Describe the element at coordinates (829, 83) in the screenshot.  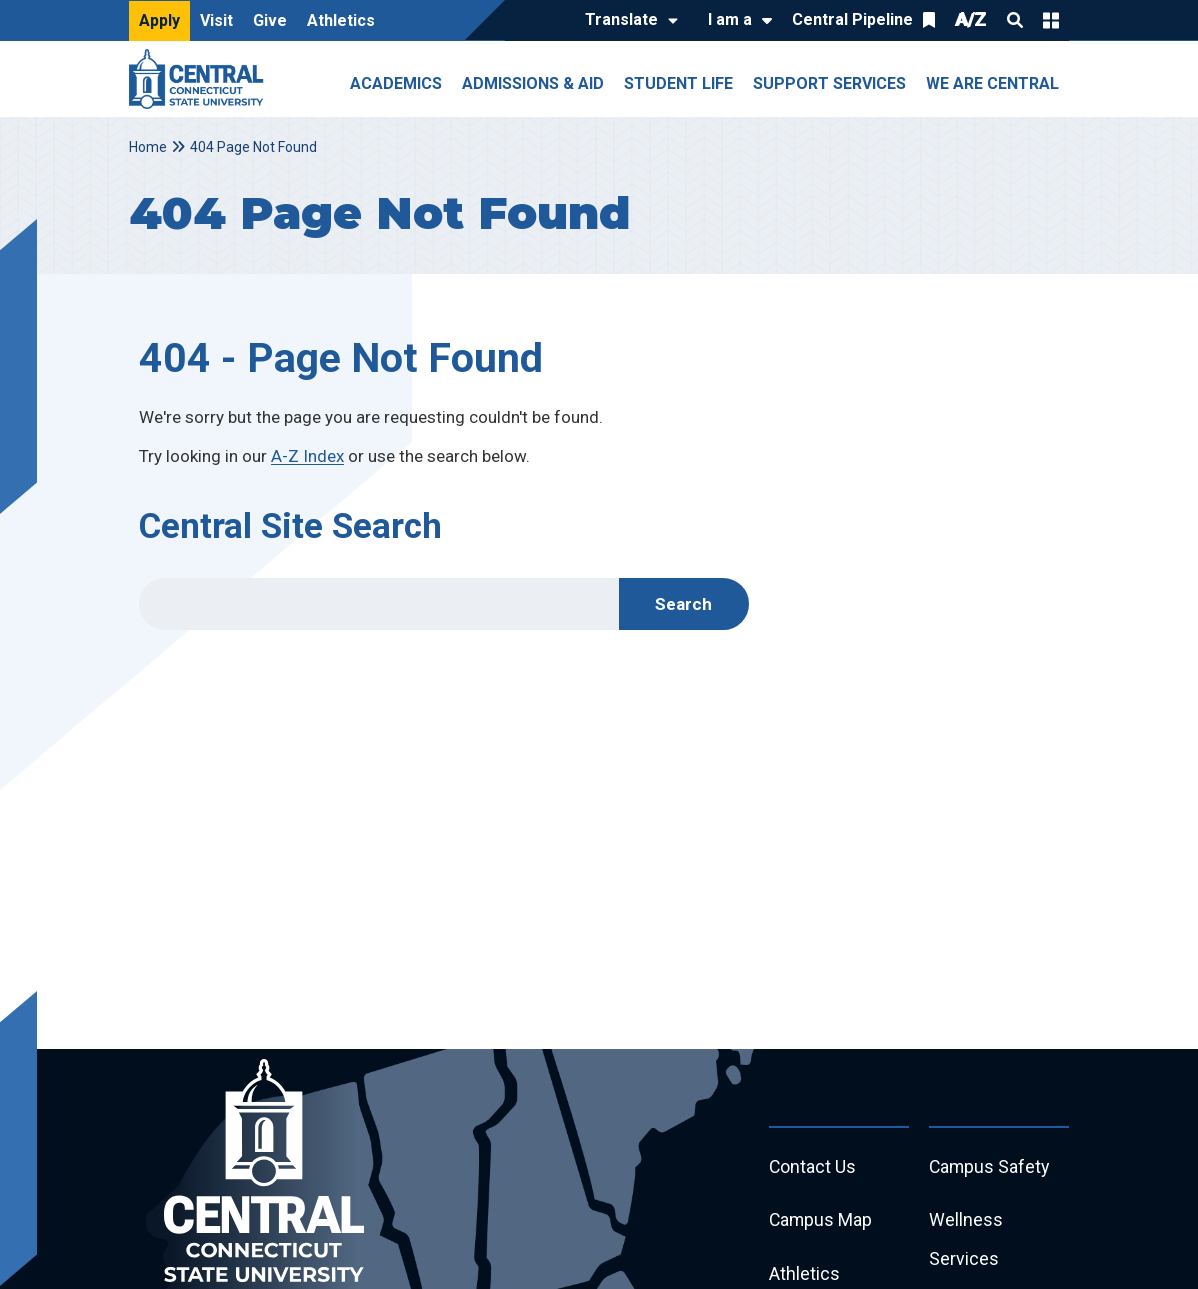
I see `Support Services` at that location.